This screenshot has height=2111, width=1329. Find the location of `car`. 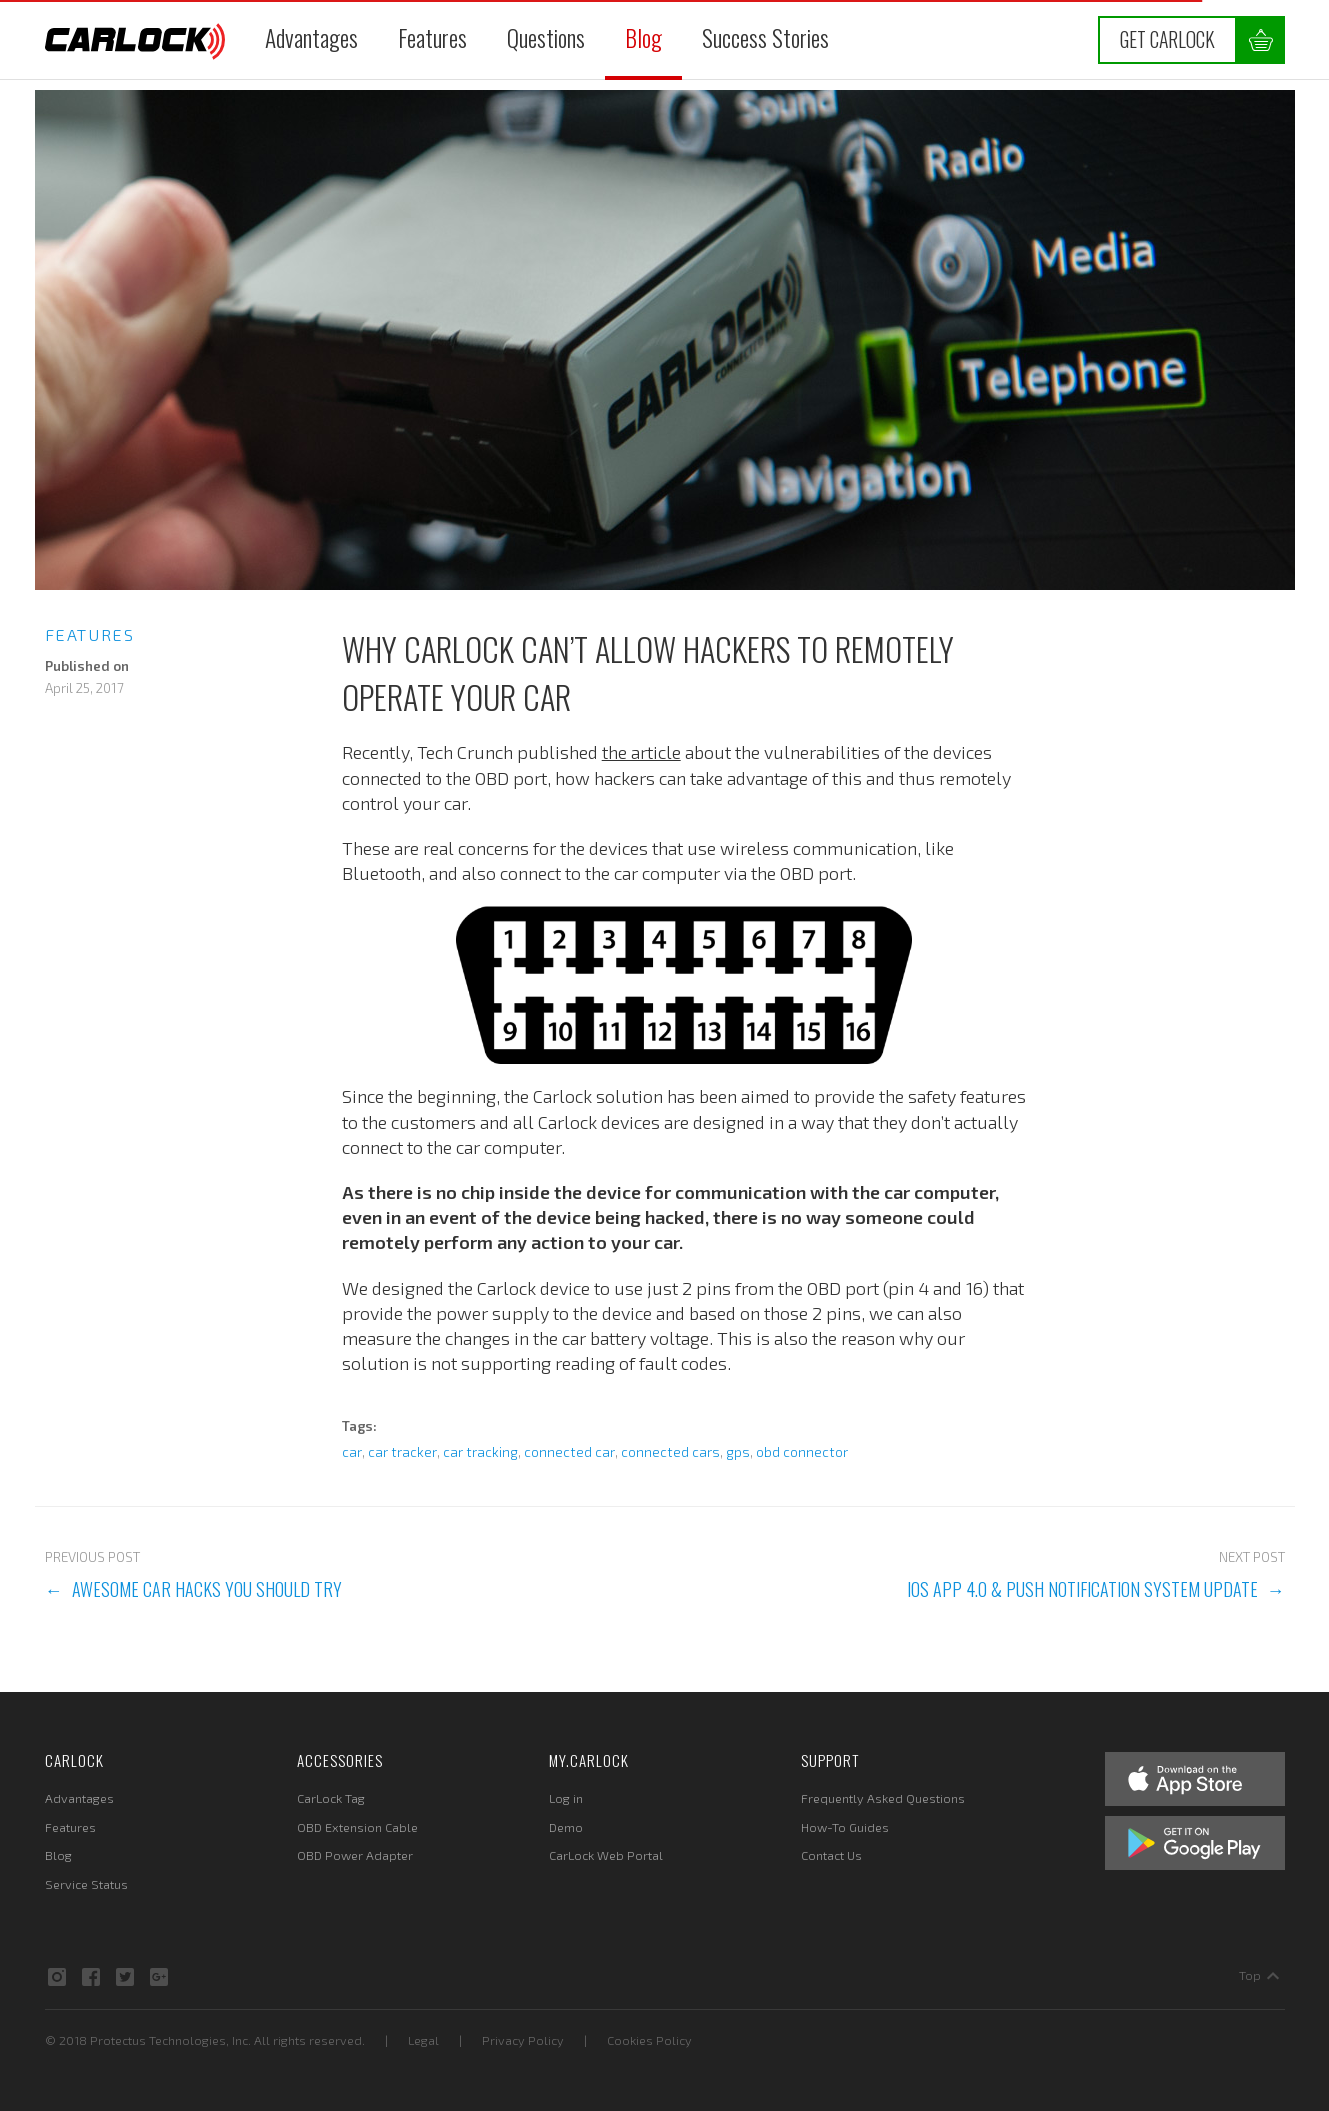

car is located at coordinates (352, 1452).